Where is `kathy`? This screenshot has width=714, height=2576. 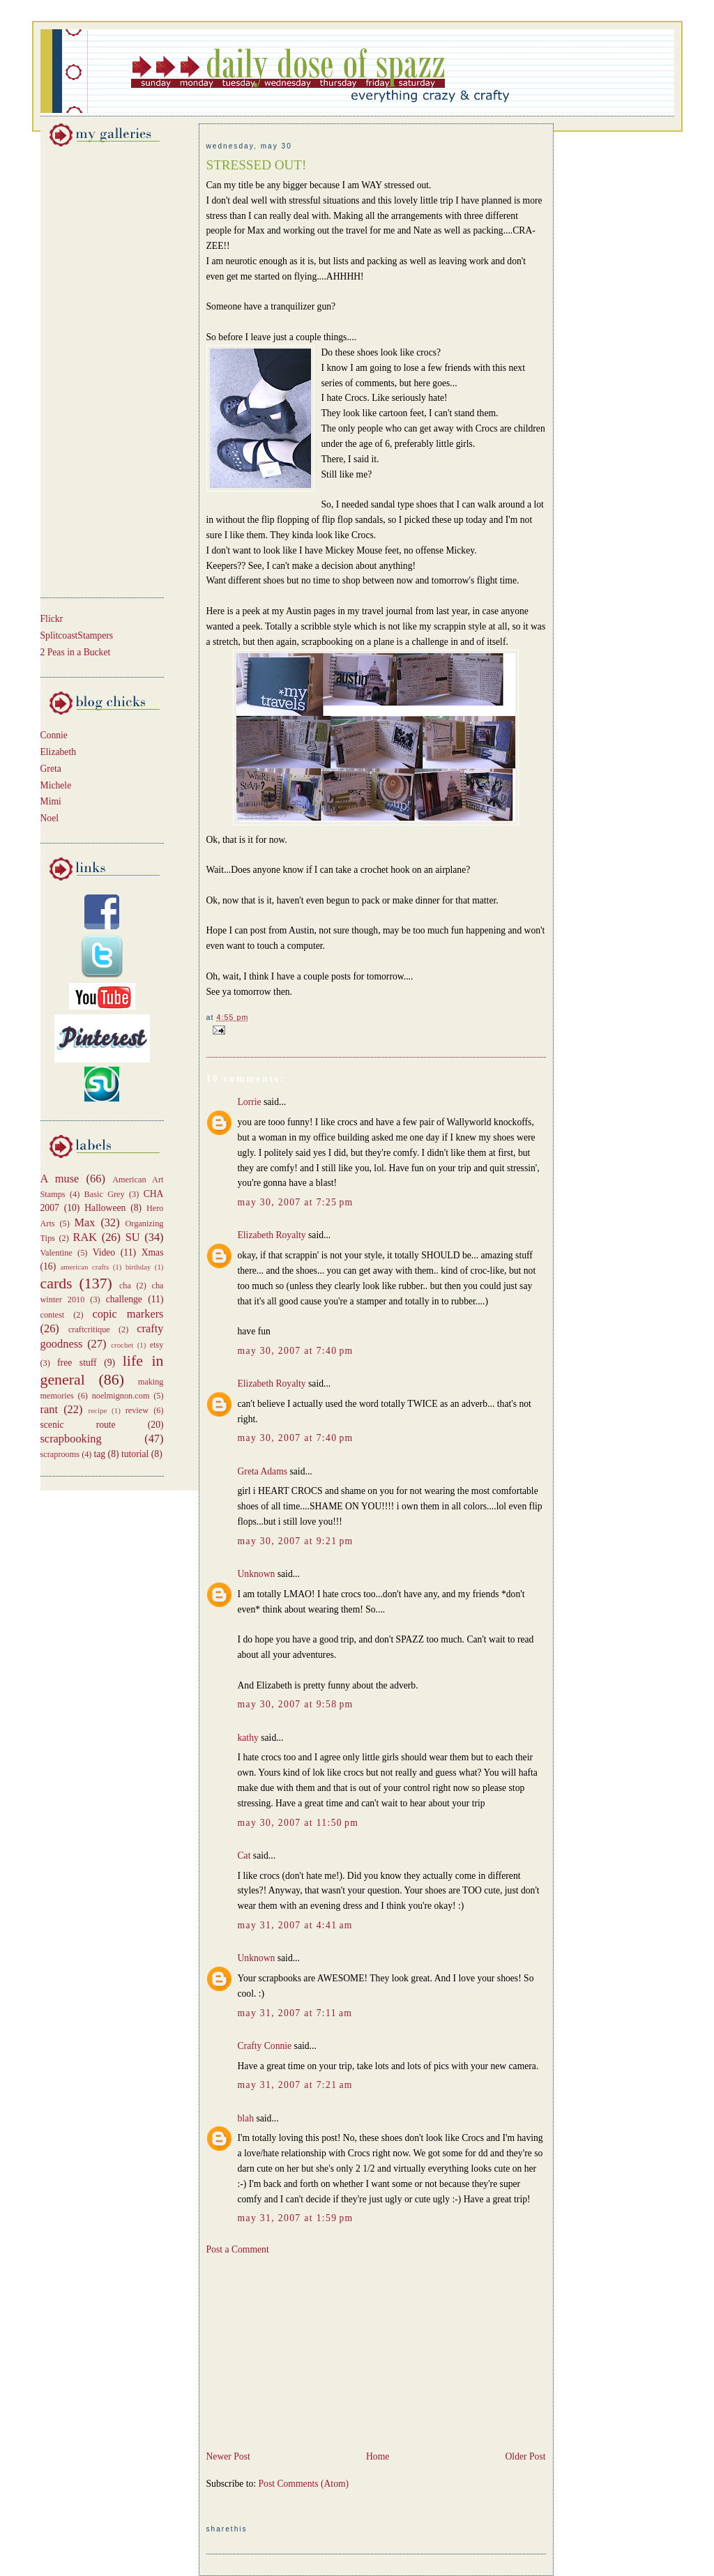 kathy is located at coordinates (248, 1737).